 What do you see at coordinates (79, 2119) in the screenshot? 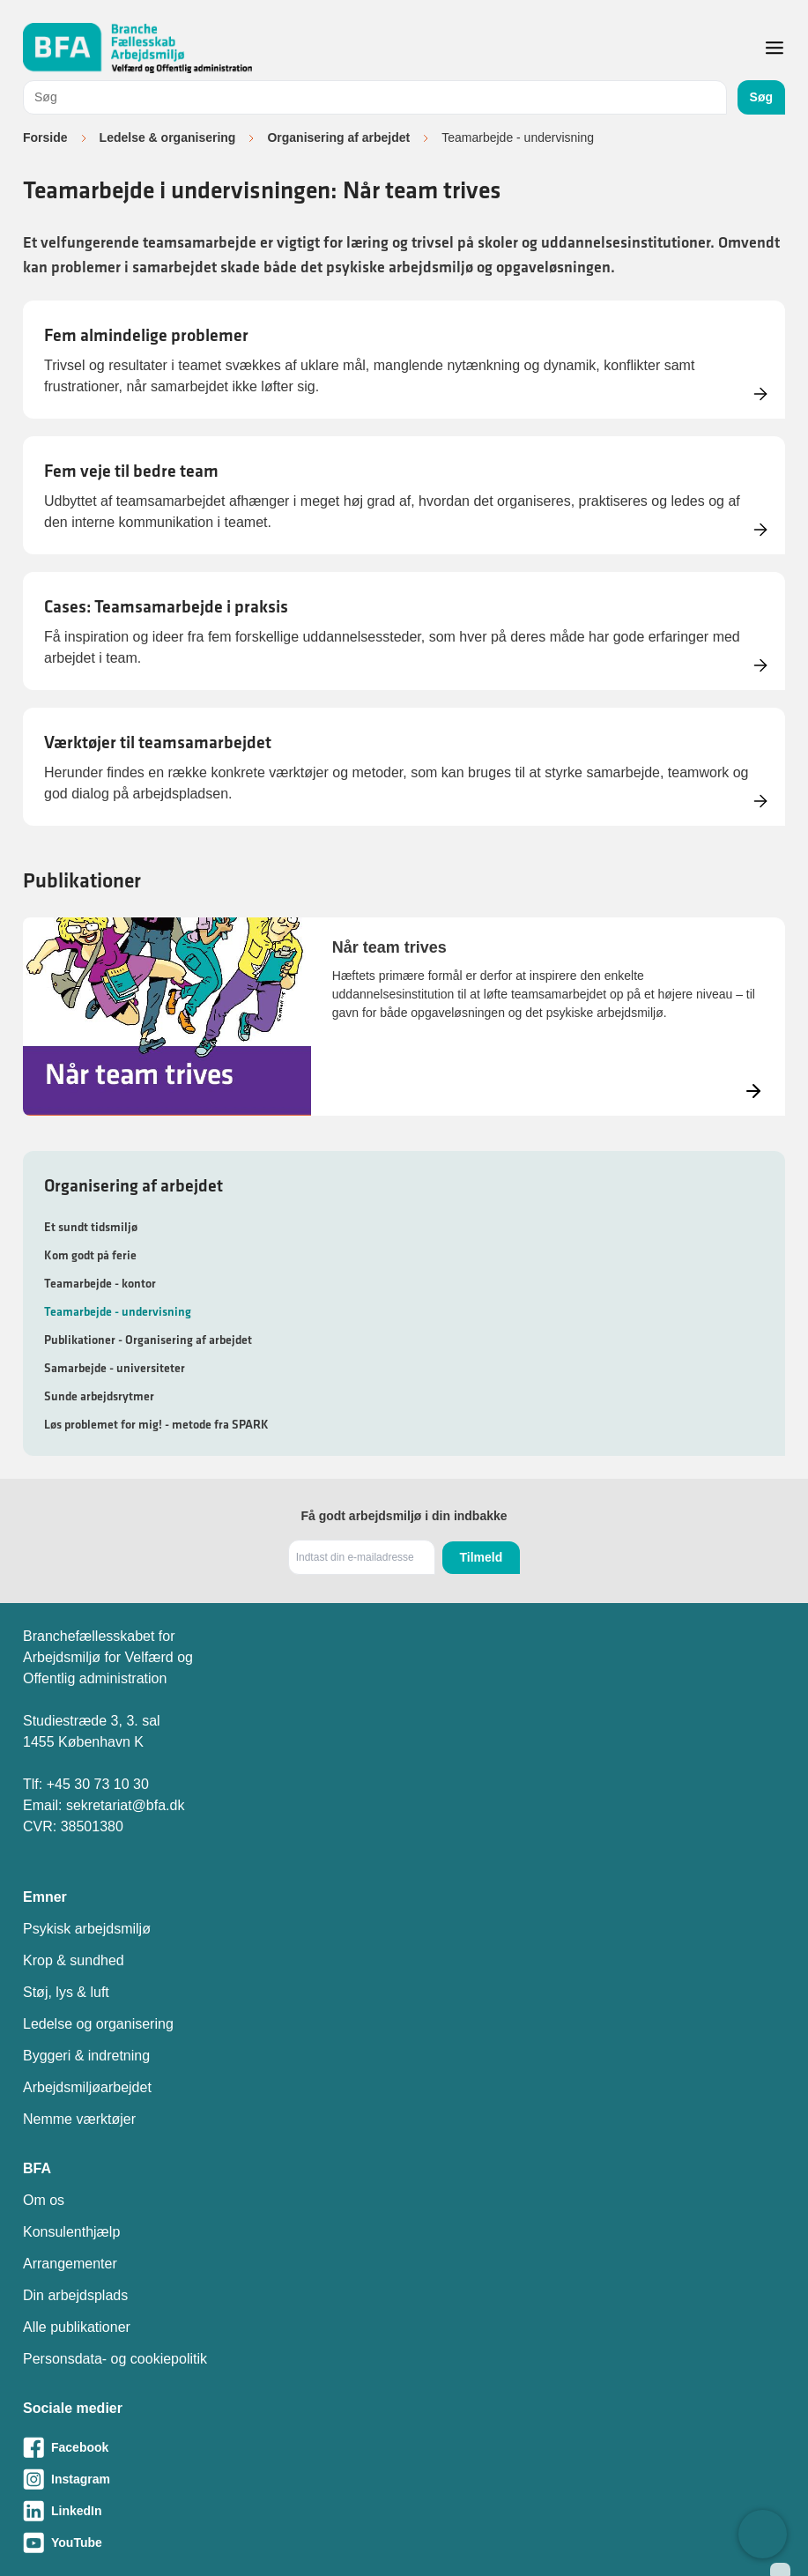
I see `Nemme værktøjer` at bounding box center [79, 2119].